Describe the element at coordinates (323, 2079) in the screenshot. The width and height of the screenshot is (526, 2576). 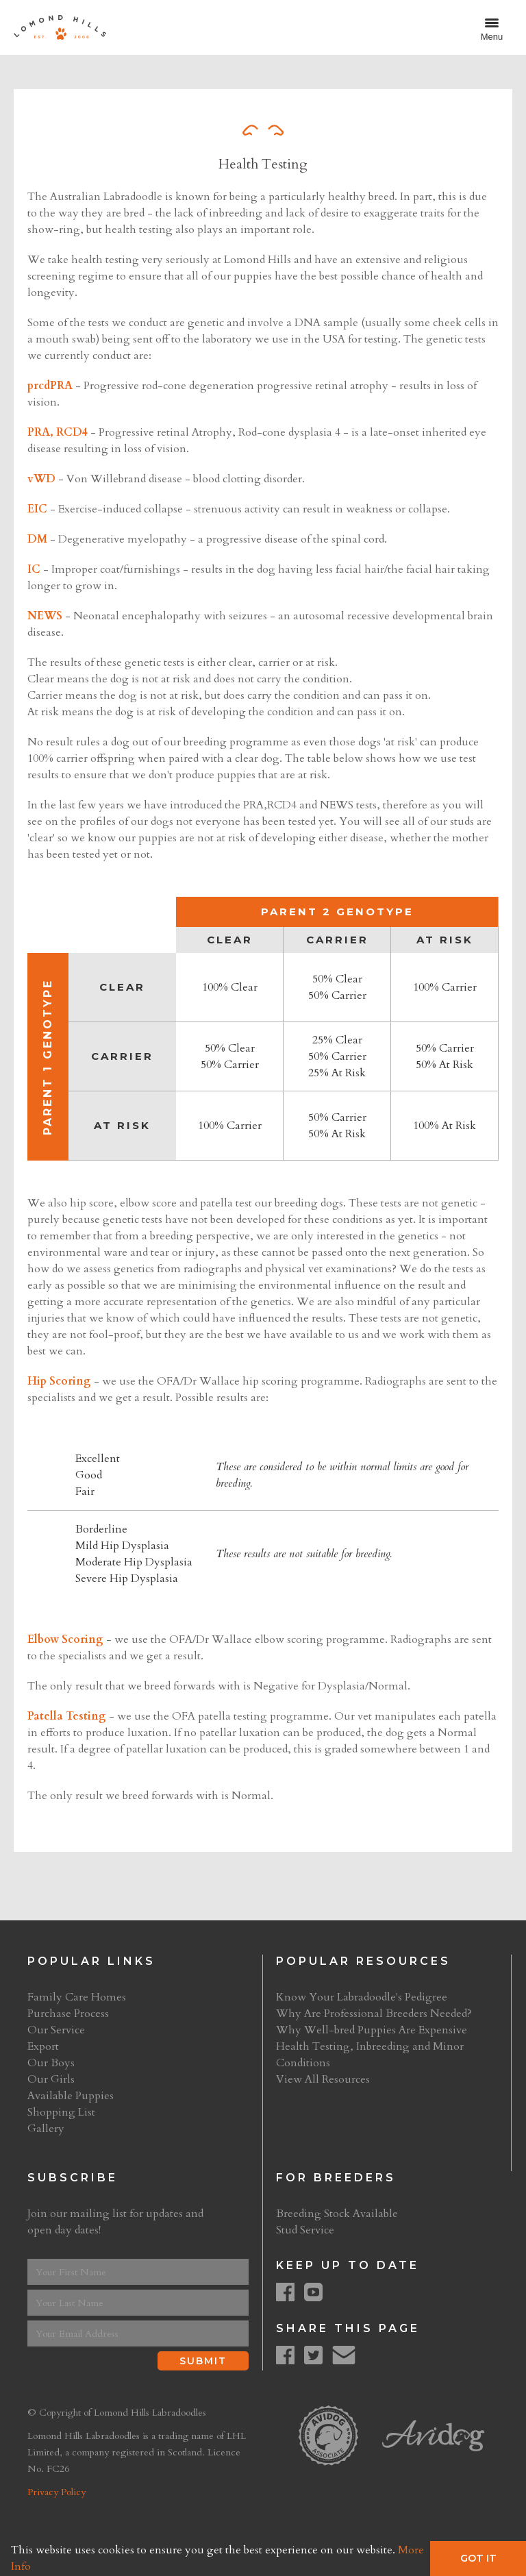
I see `View All Resources` at that location.